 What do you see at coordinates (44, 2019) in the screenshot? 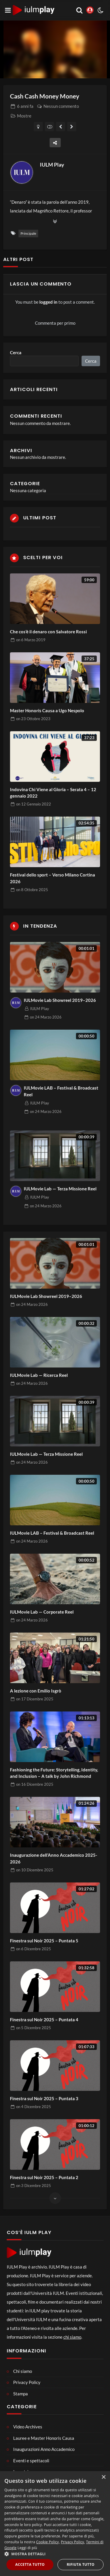
I see `Finestra sul Noir 2025 – Puntata 4` at bounding box center [44, 2019].